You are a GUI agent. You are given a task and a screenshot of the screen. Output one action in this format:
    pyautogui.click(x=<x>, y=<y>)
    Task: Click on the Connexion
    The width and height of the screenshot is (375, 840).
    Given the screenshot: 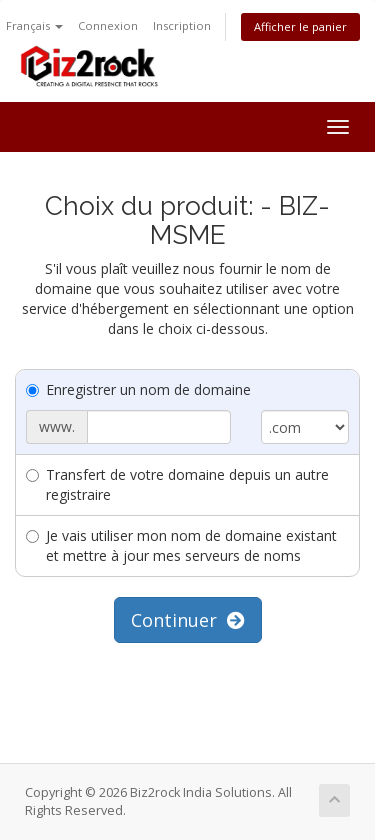 What is the action you would take?
    pyautogui.click(x=108, y=25)
    